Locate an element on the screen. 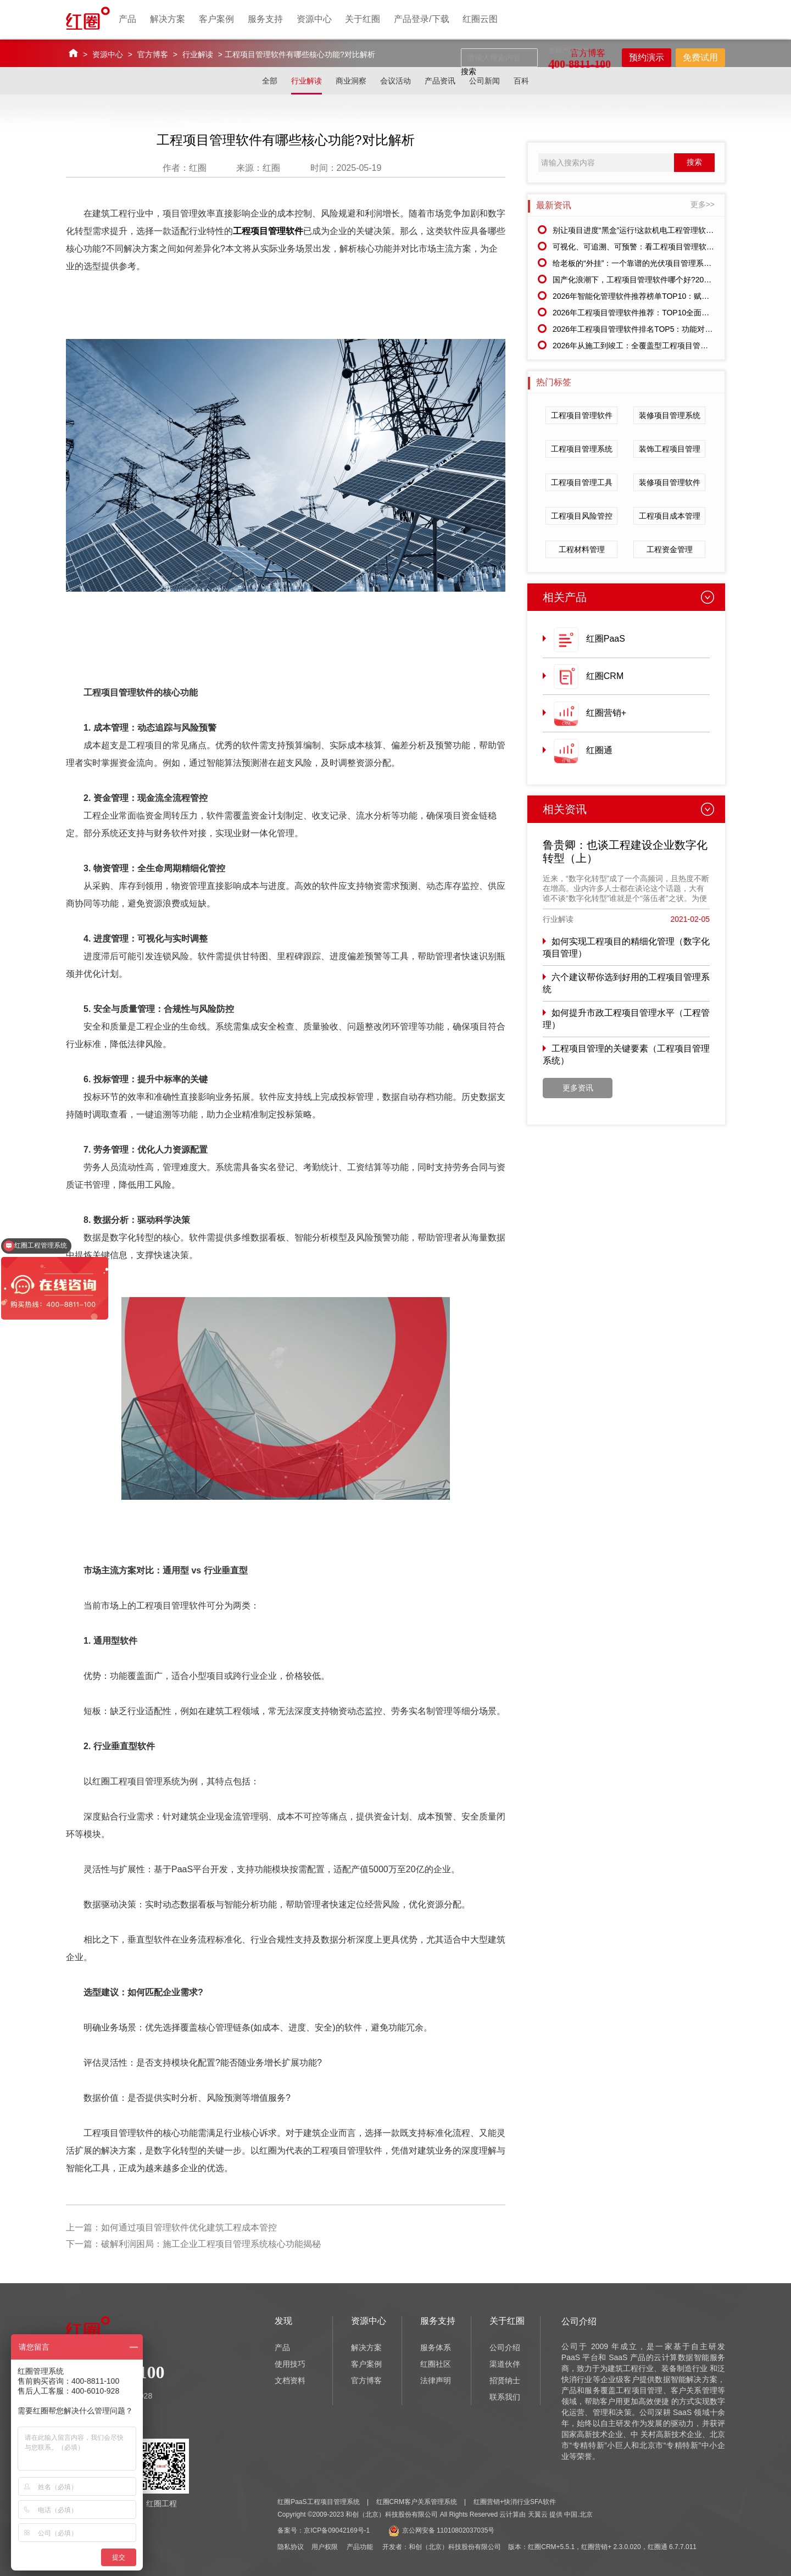 The width and height of the screenshot is (791, 2576). 红圈PaaS工程项目管理系统 is located at coordinates (318, 2502).